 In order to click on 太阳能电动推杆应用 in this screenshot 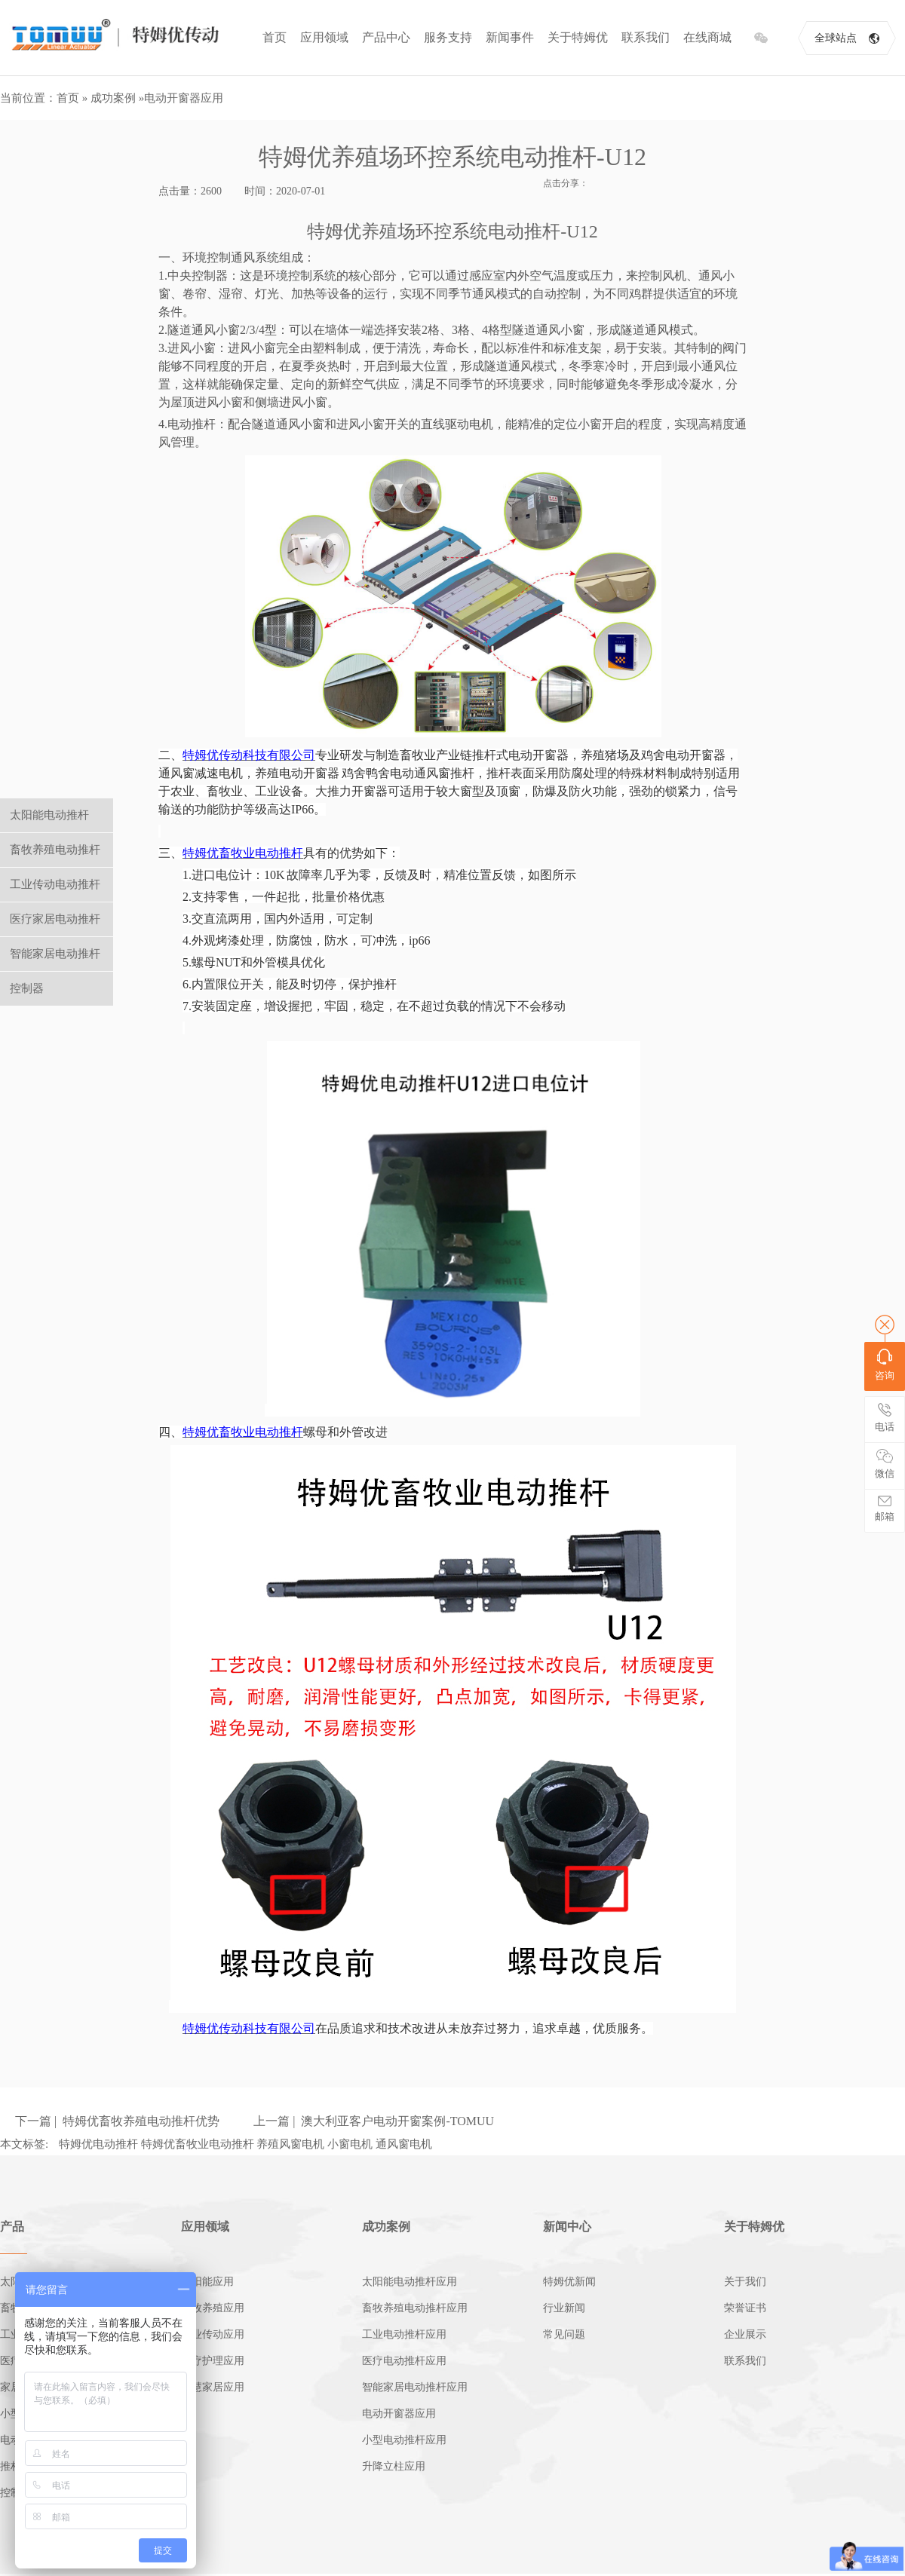, I will do `click(409, 2281)`.